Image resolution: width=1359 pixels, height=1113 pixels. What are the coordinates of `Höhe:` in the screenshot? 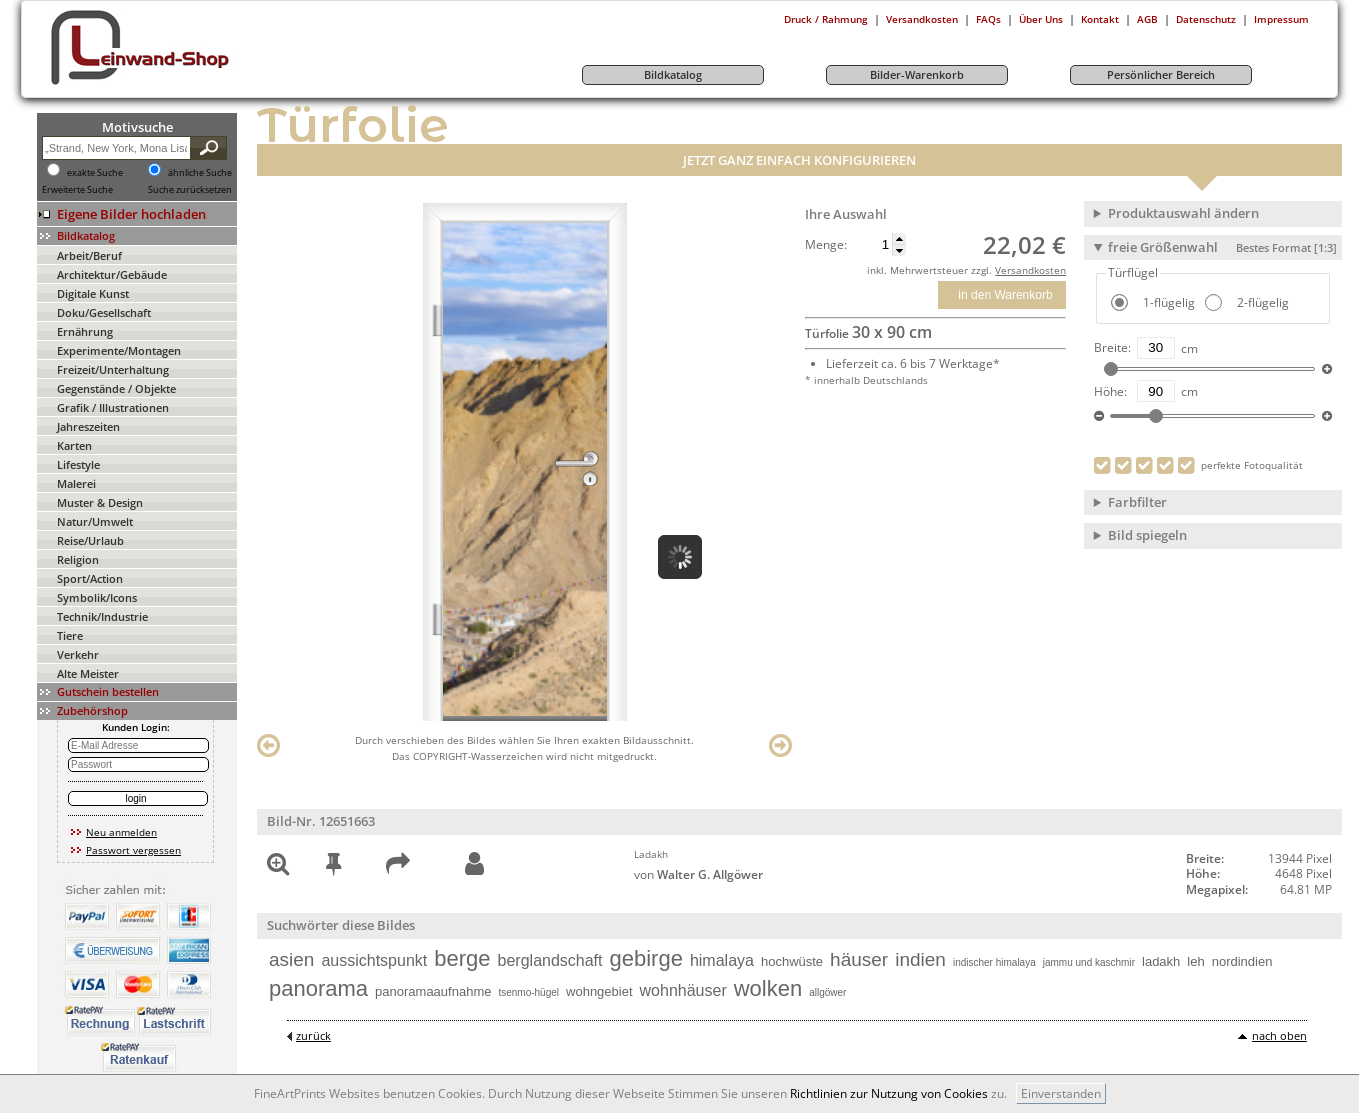 It's located at (1110, 392).